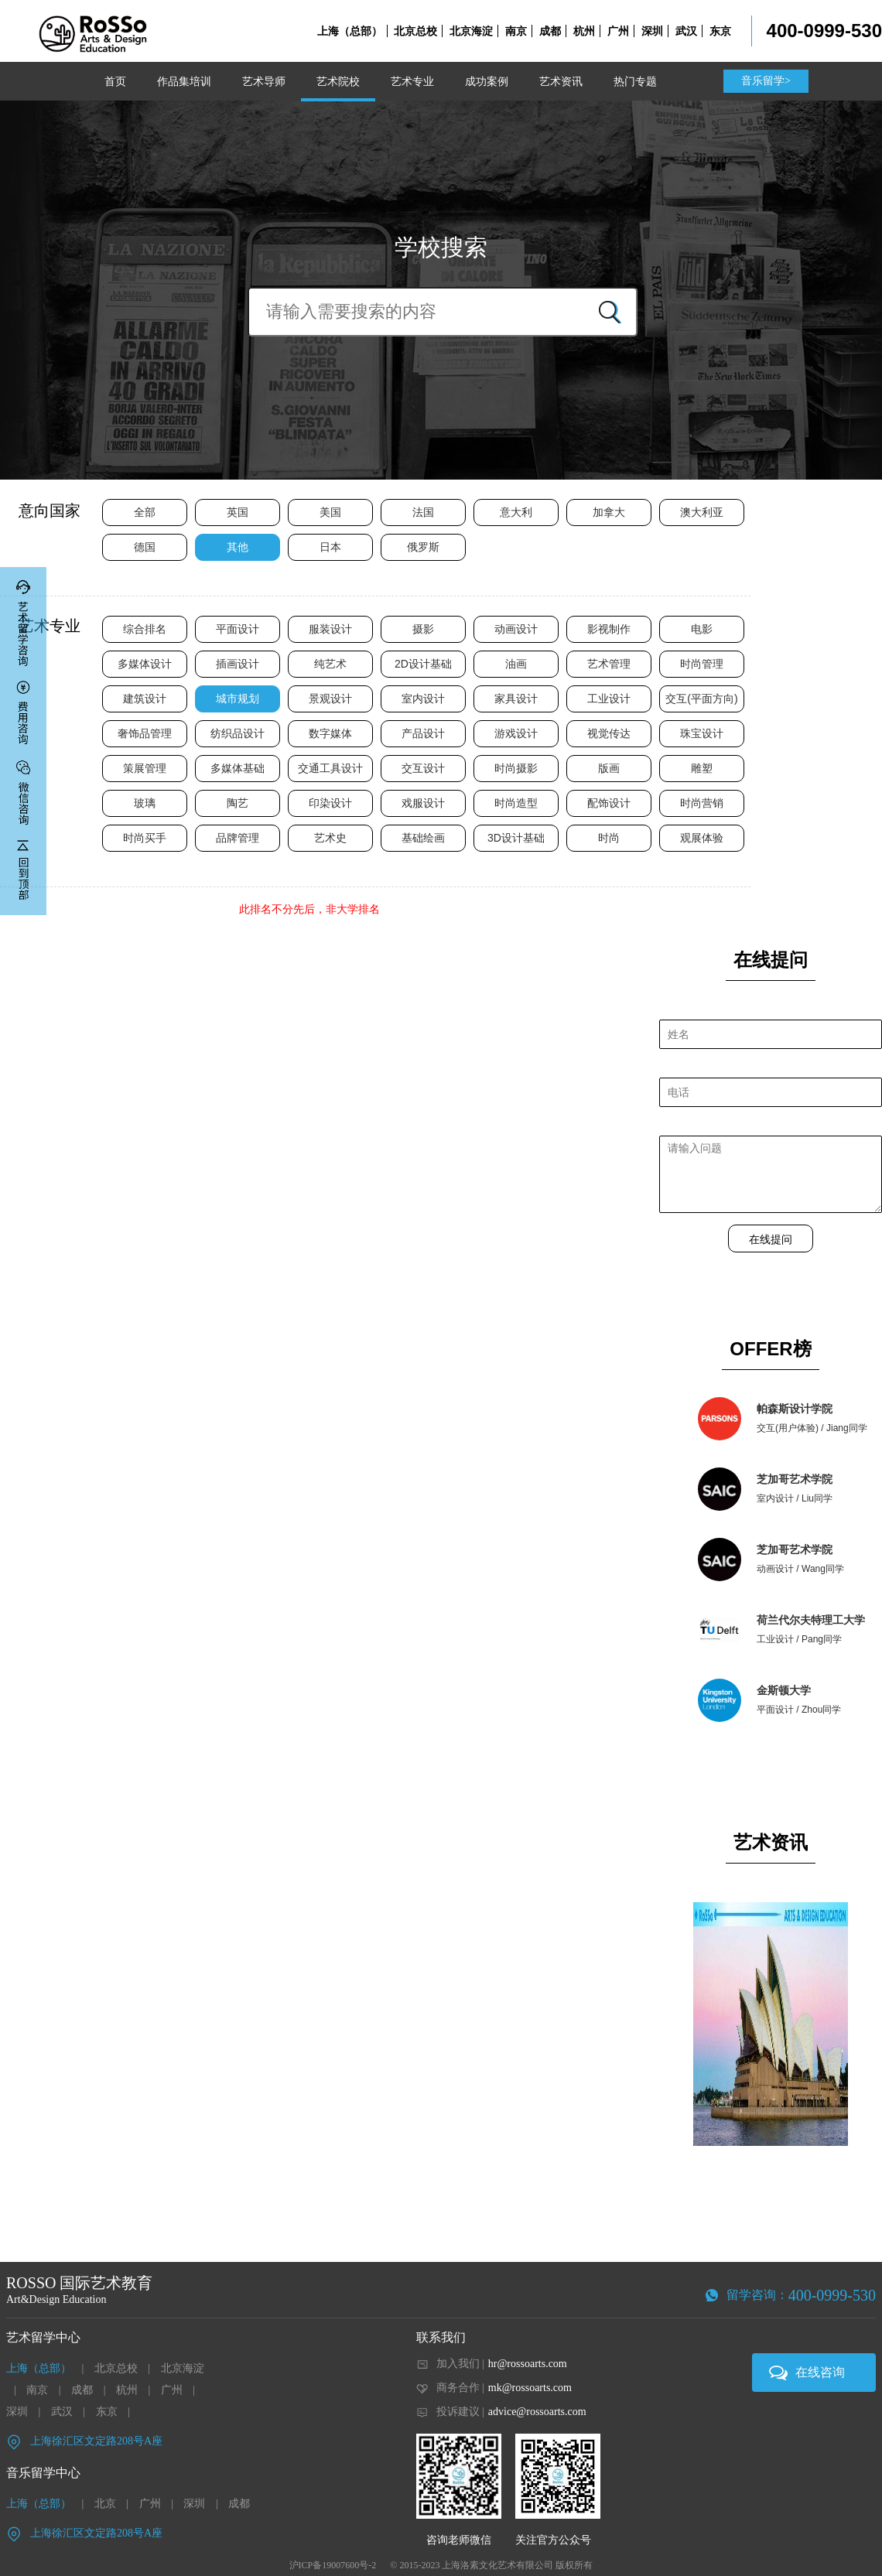  Describe the element at coordinates (471, 31) in the screenshot. I see `北京海淀` at that location.